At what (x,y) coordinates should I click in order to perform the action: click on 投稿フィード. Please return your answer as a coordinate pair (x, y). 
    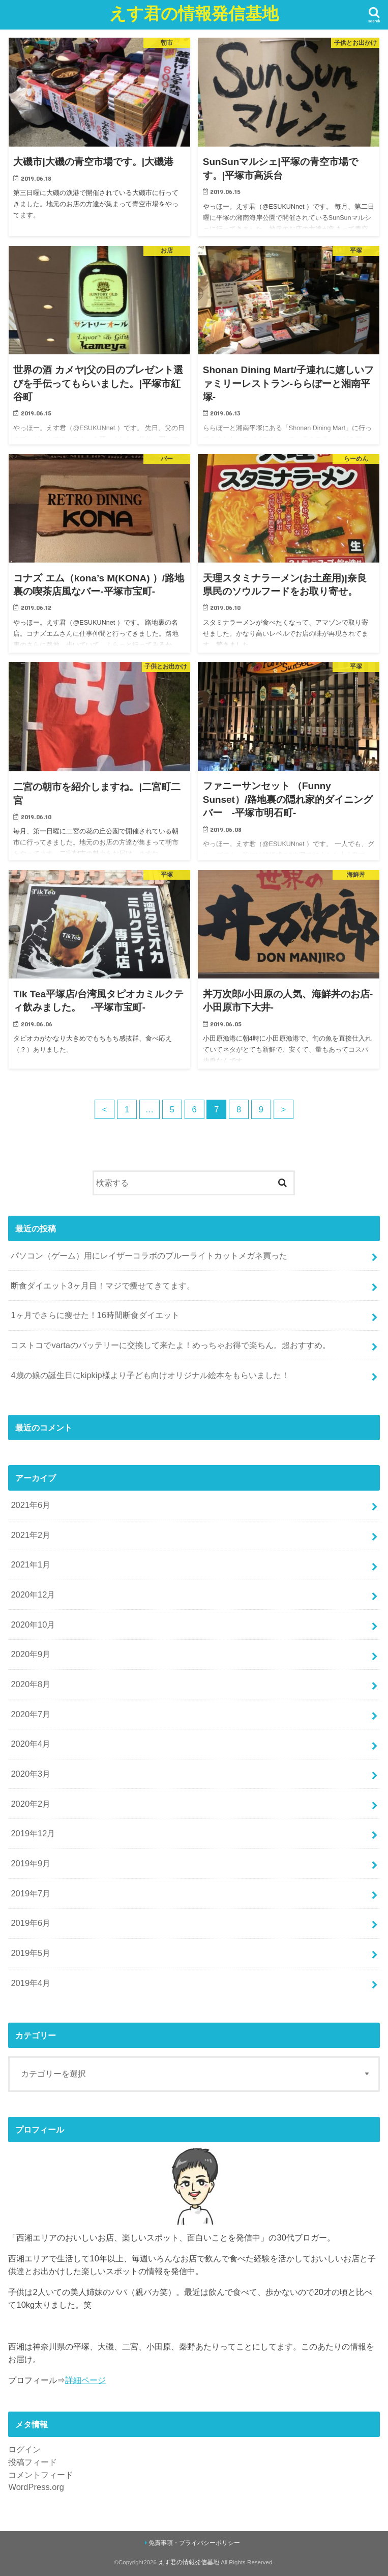
    Looking at the image, I should click on (32, 2462).